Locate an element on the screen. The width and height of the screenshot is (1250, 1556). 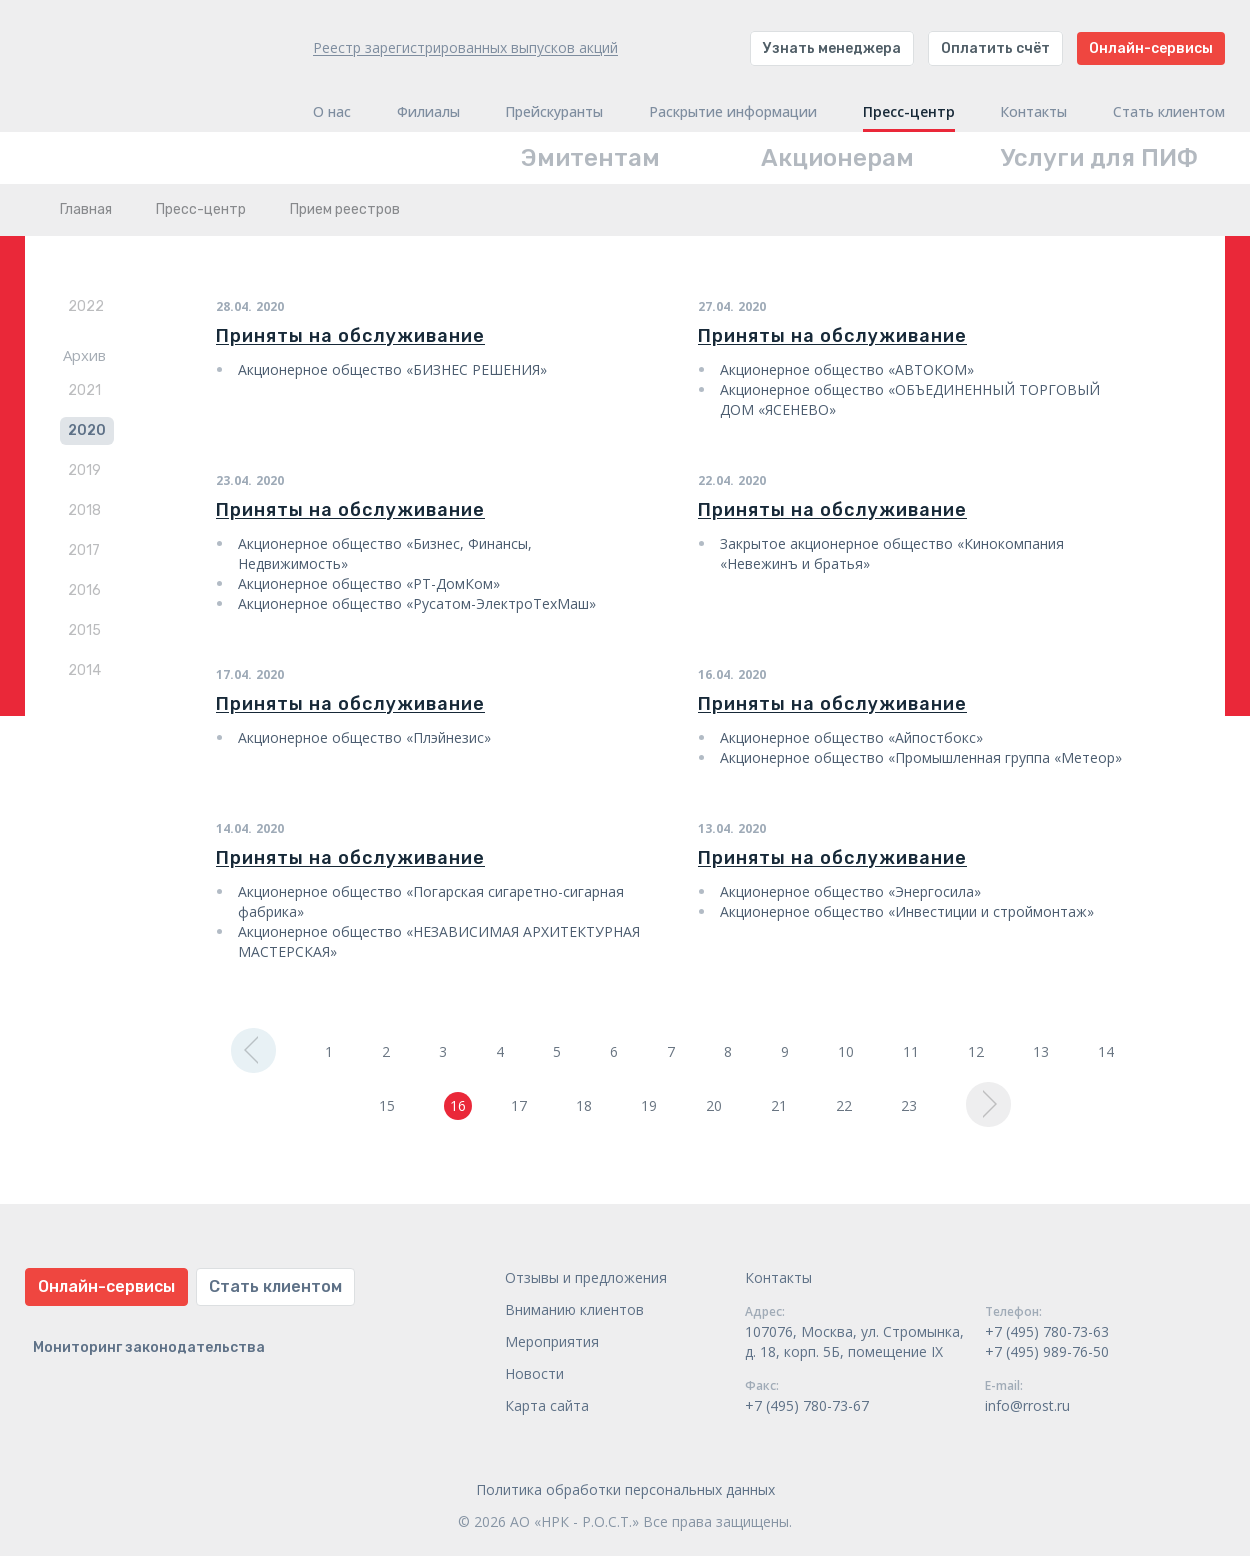
14 is located at coordinates (1106, 1051).